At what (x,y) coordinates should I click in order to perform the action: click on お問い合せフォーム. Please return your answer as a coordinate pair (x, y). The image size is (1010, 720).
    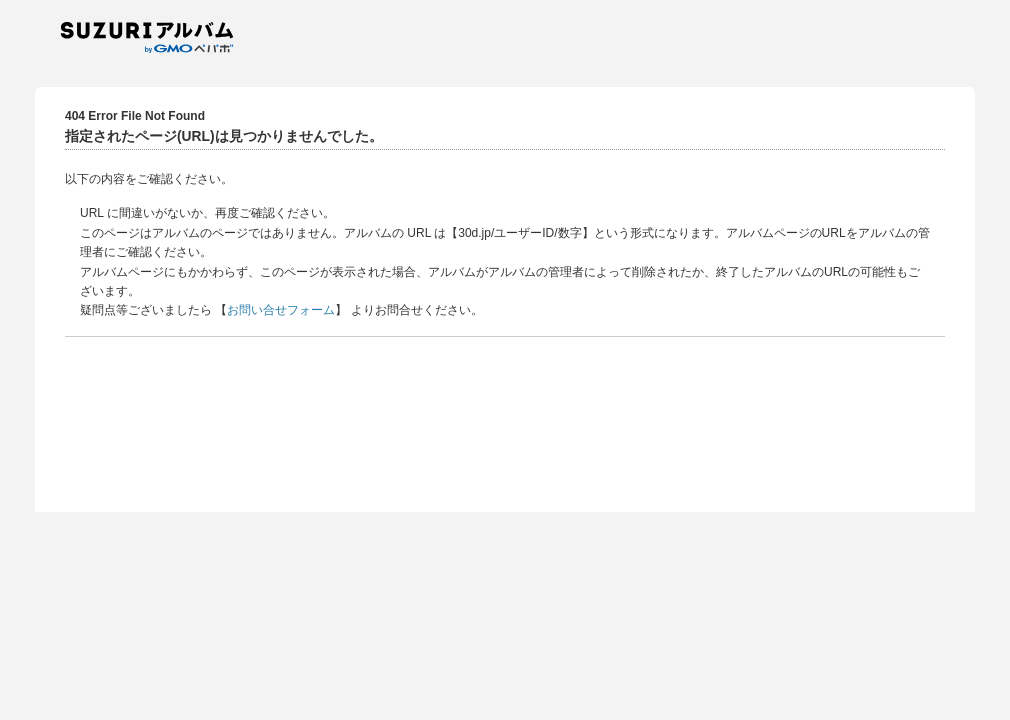
    Looking at the image, I should click on (281, 310).